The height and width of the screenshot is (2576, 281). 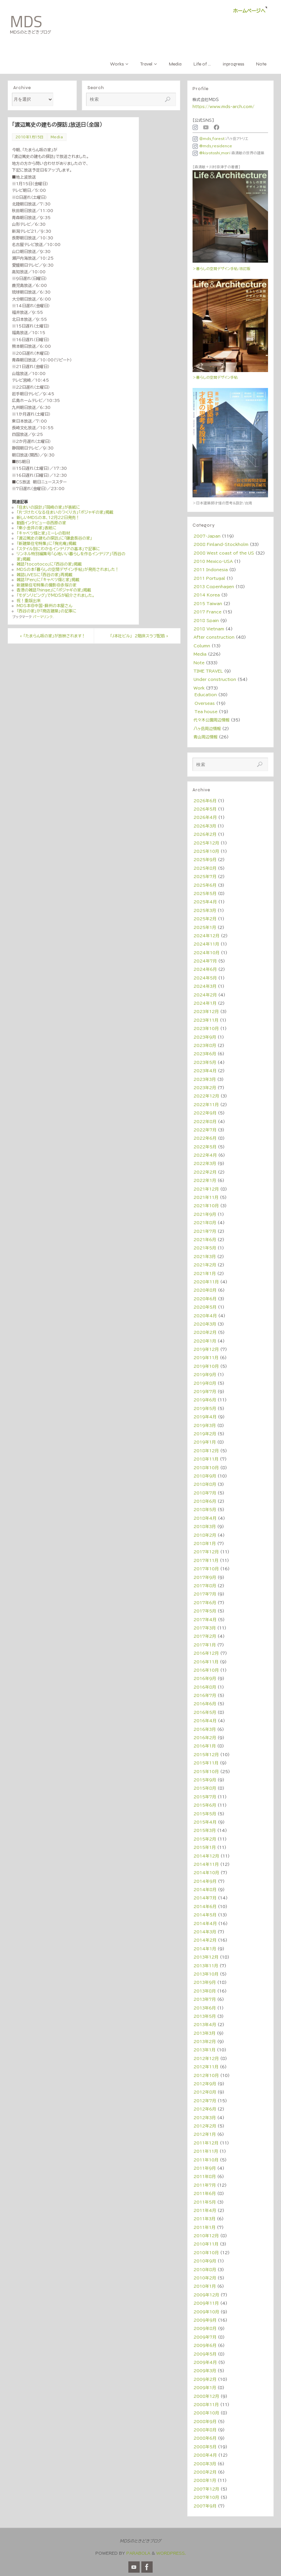 What do you see at coordinates (205, 1526) in the screenshot?
I see `2018年3月` at bounding box center [205, 1526].